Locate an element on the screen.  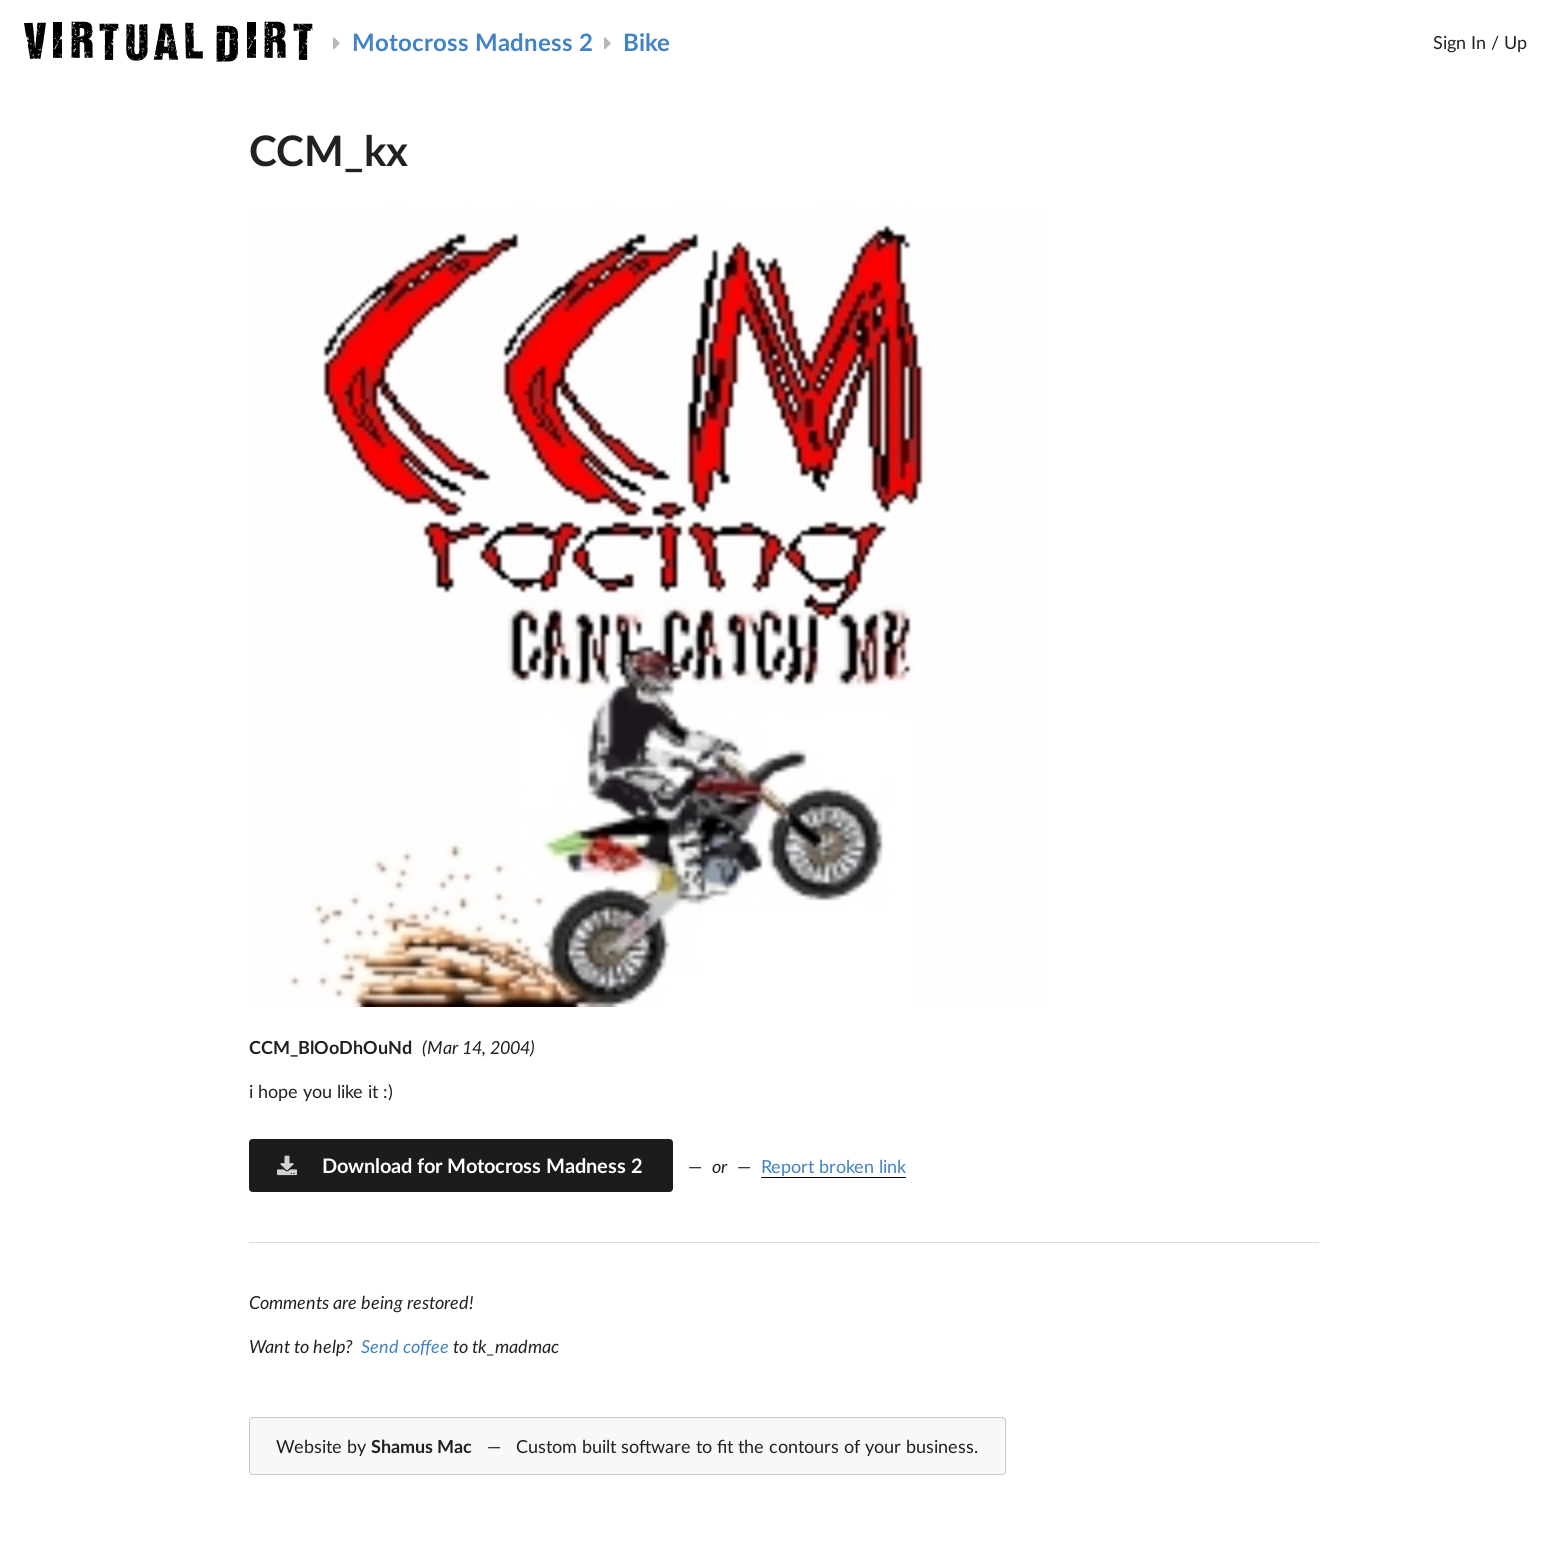
Download for Motocross Madness 2 is located at coordinates (459, 1165).